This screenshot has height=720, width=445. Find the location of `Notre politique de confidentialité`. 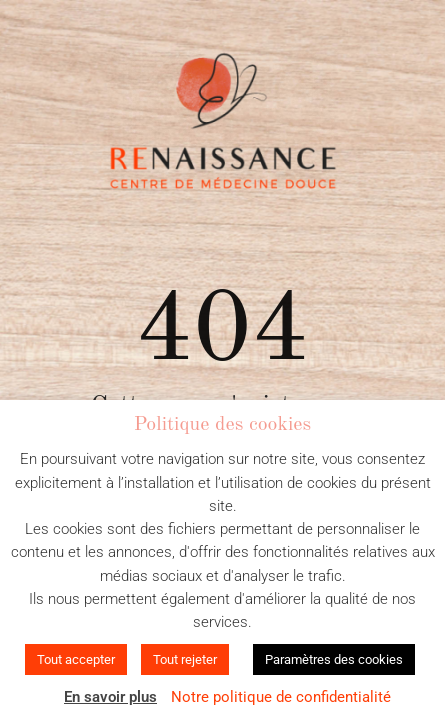

Notre politique de confidentialité is located at coordinates (281, 697).